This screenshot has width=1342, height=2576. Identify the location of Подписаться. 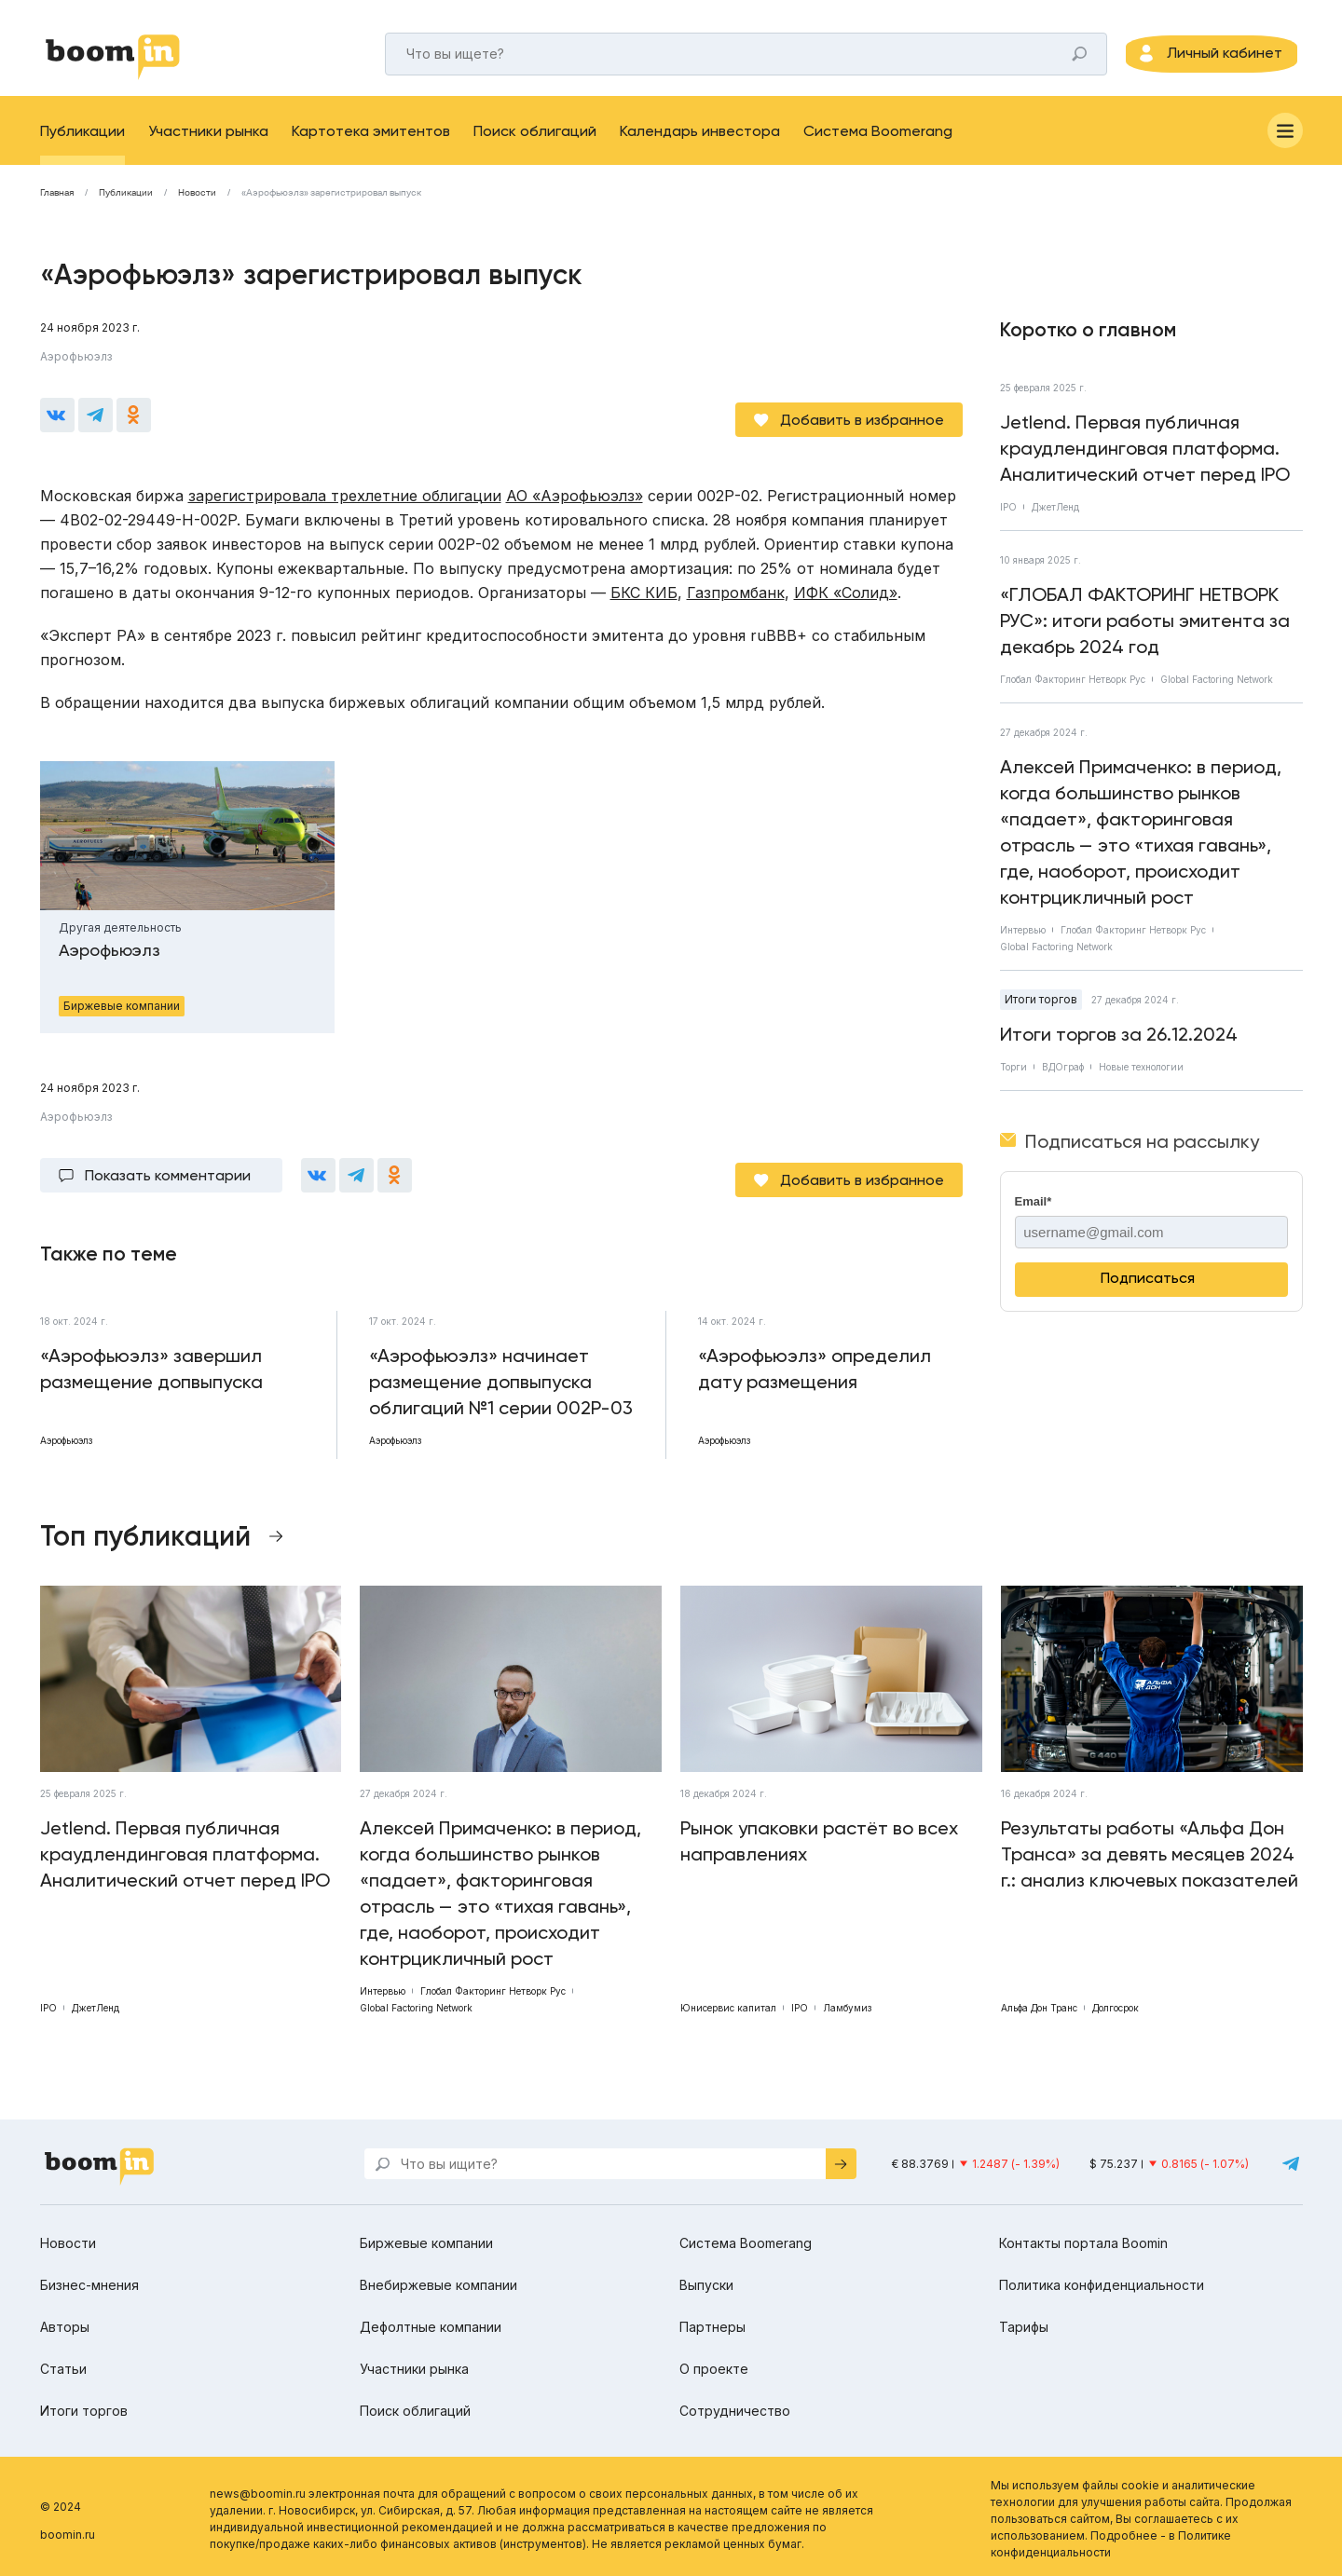
(1148, 1291).